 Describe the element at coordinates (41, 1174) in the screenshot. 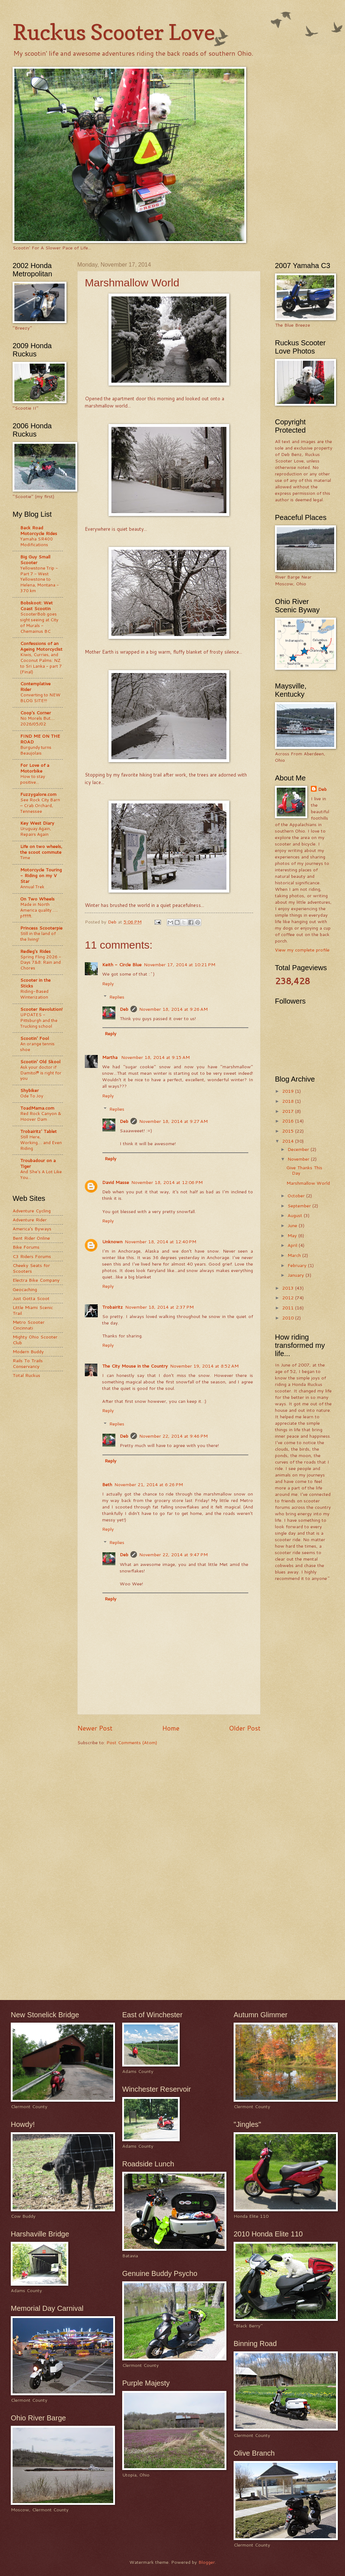

I see `And She's A Lot Like You...` at that location.